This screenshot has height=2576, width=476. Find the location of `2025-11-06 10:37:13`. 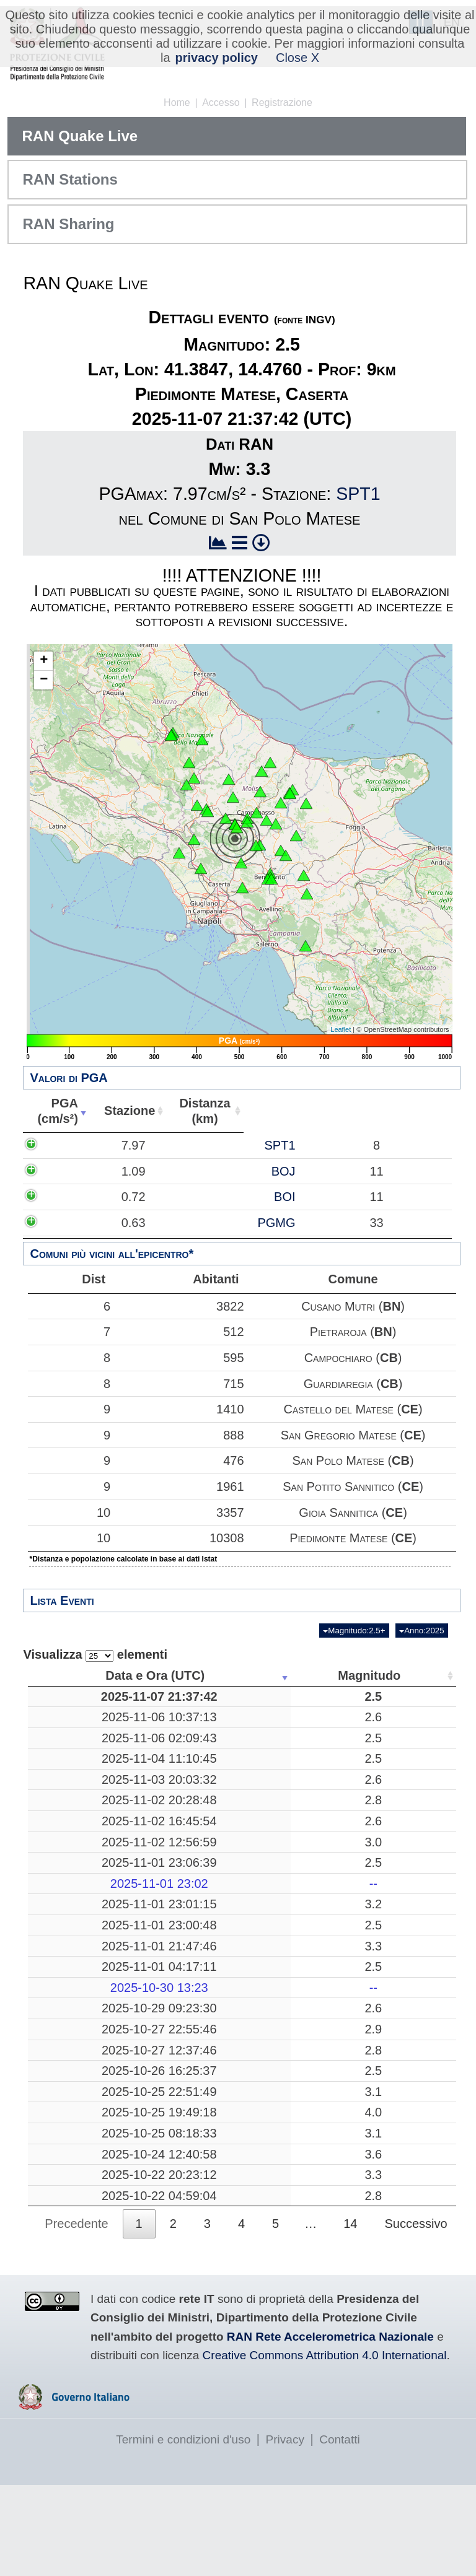

2025-11-06 10:37:13 is located at coordinates (88, 1732).